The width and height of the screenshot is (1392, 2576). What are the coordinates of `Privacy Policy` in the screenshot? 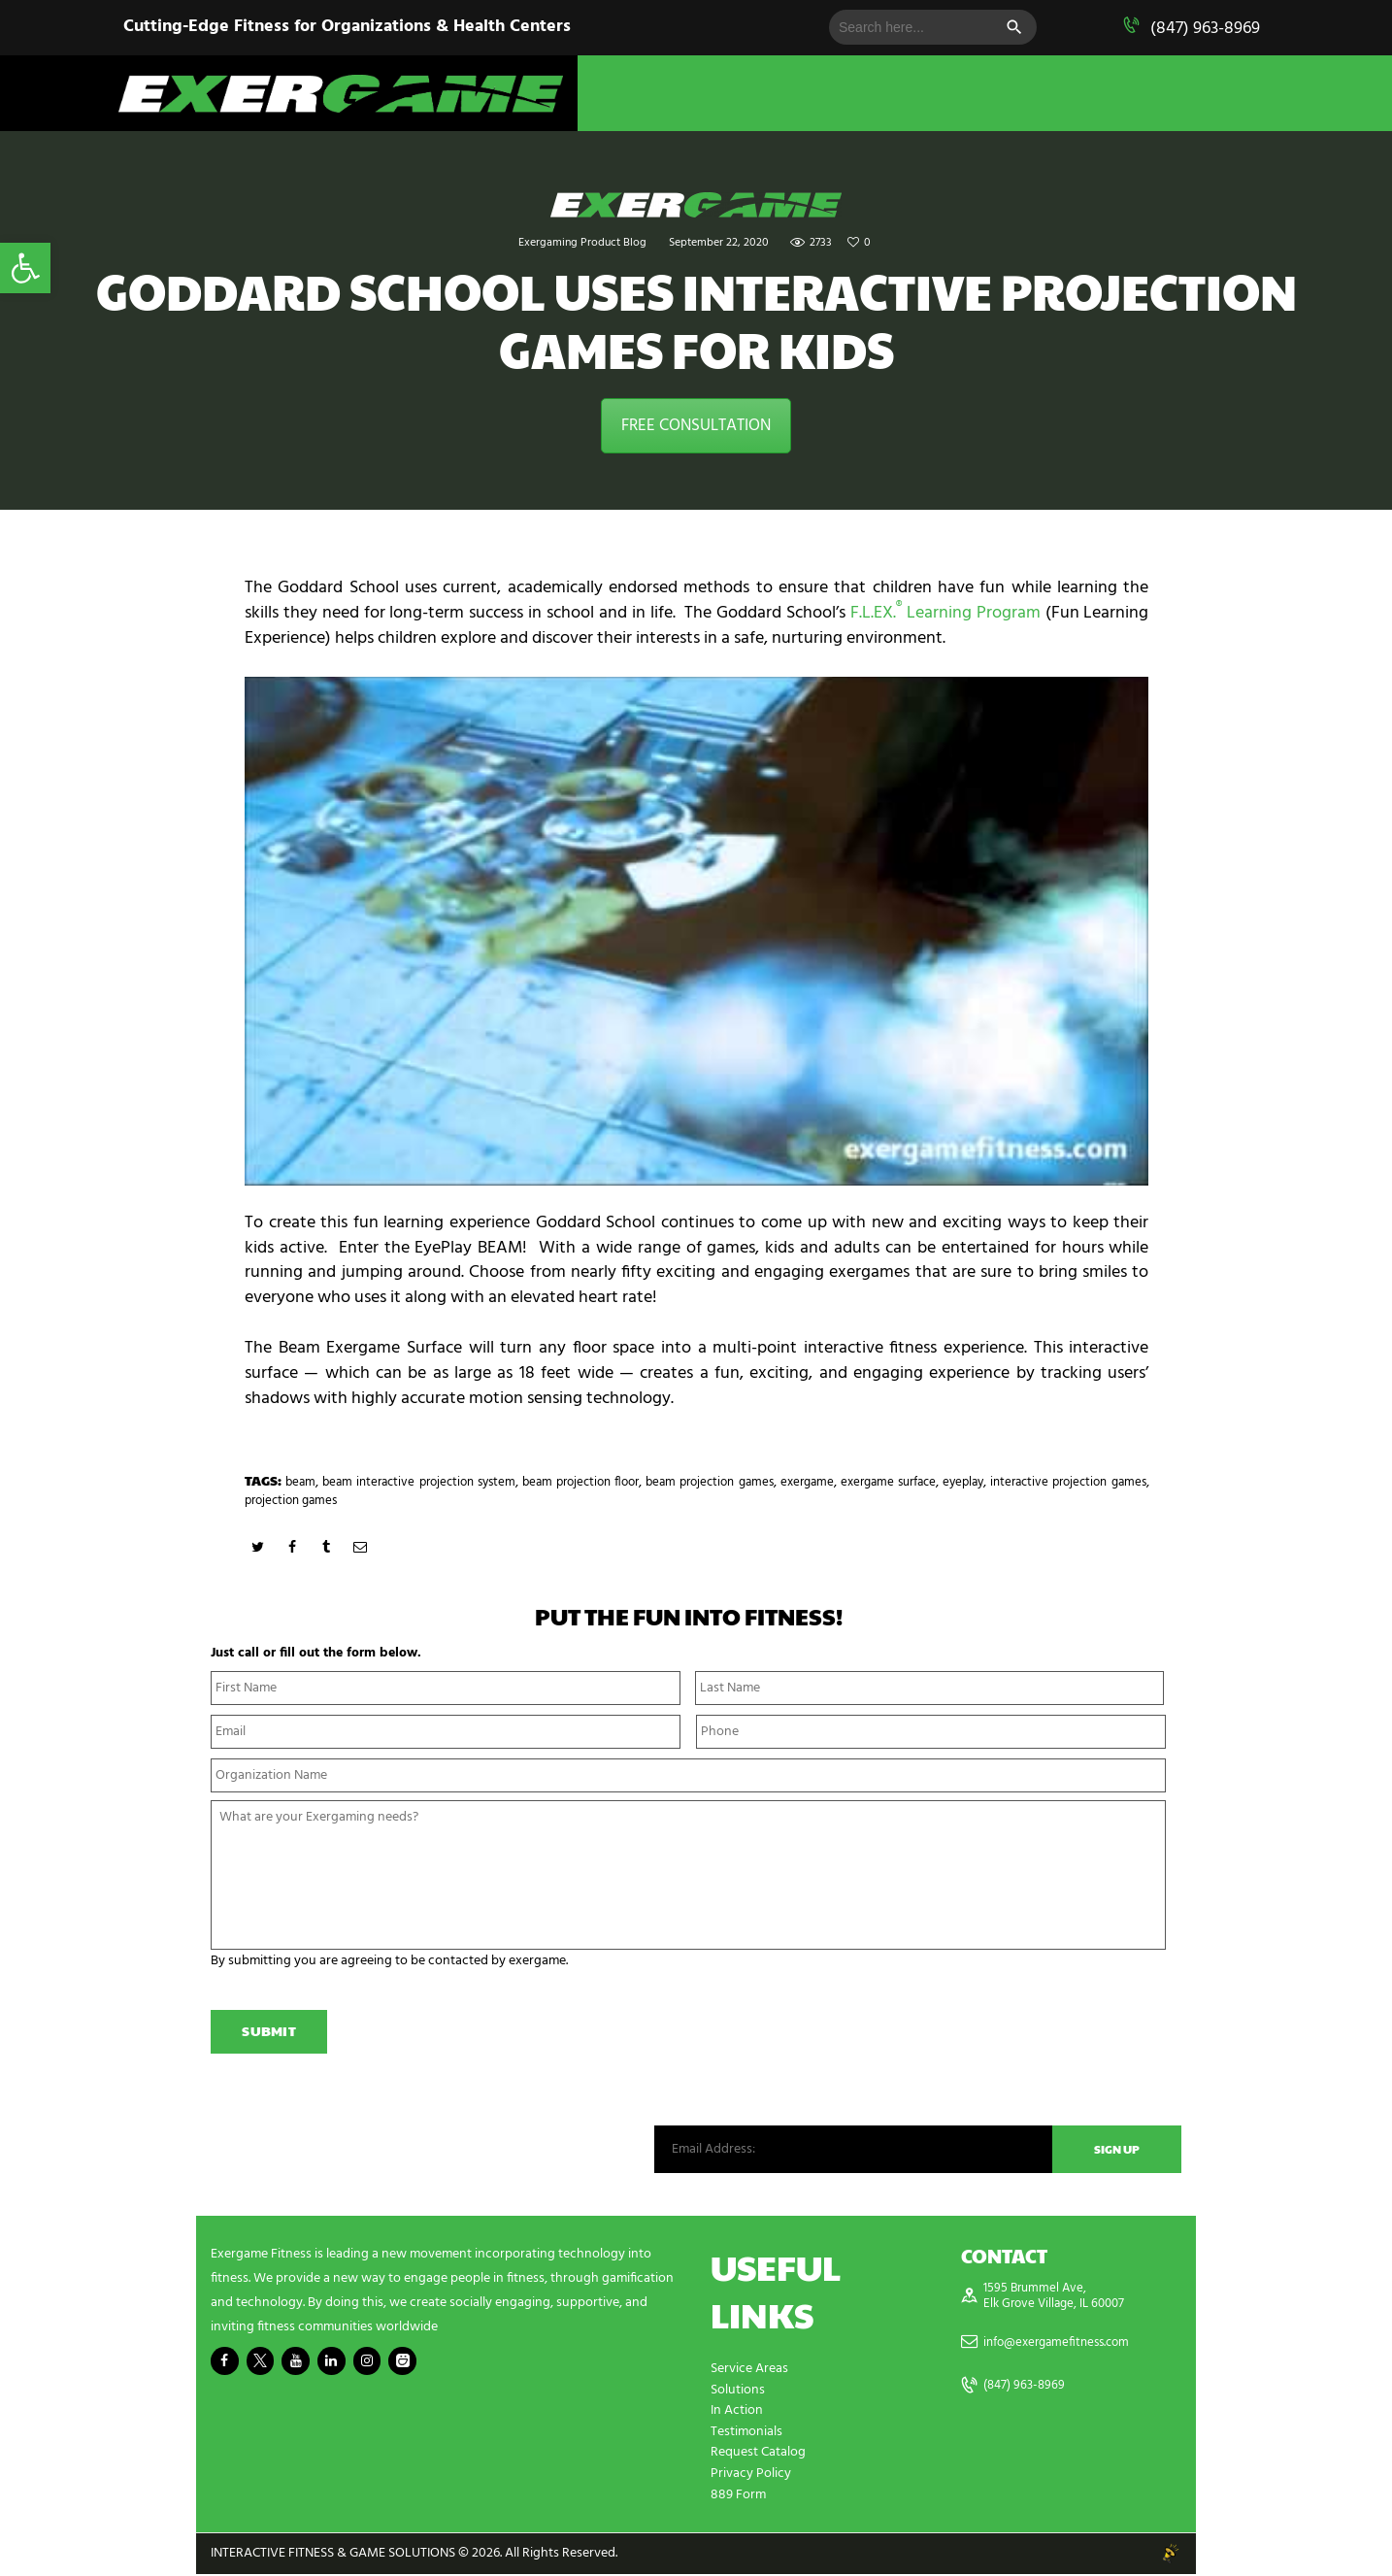 It's located at (751, 2476).